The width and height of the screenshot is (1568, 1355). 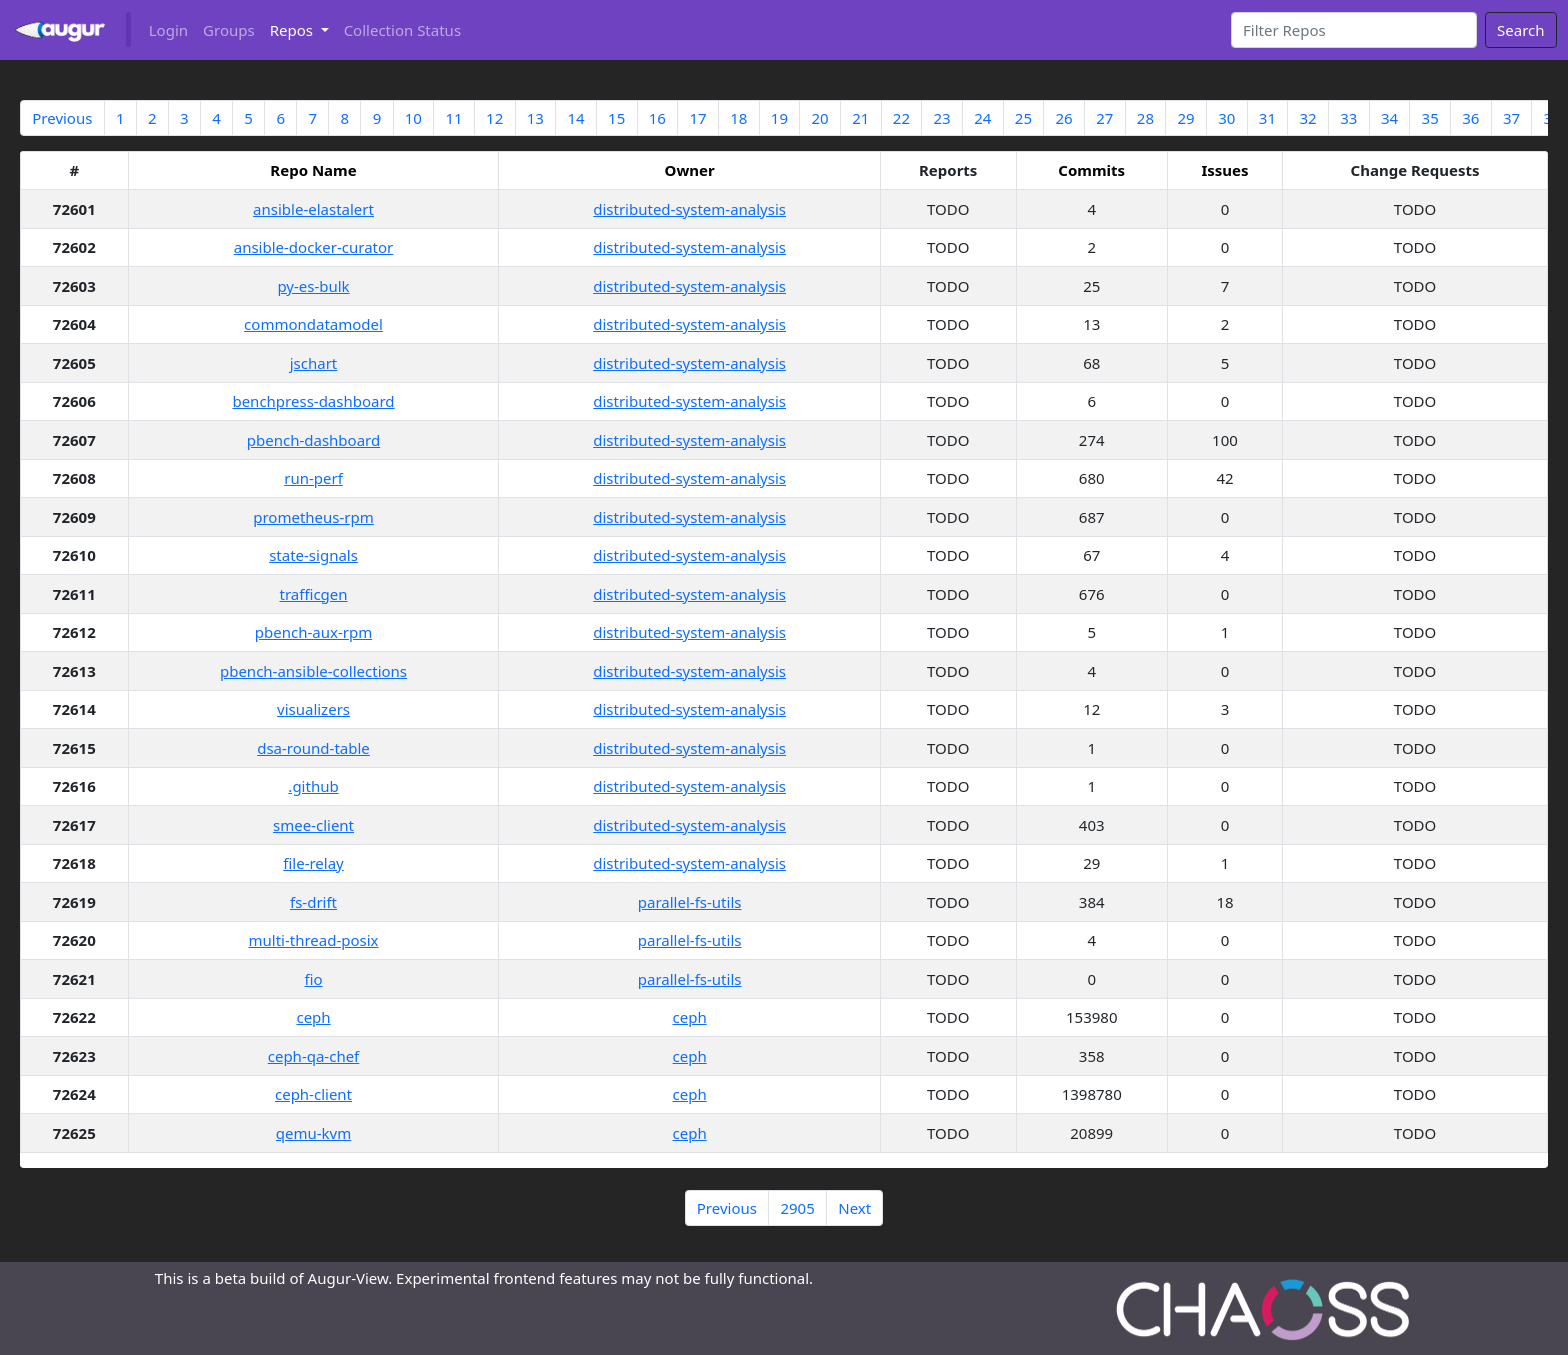 I want to click on 28, so click(x=1145, y=118).